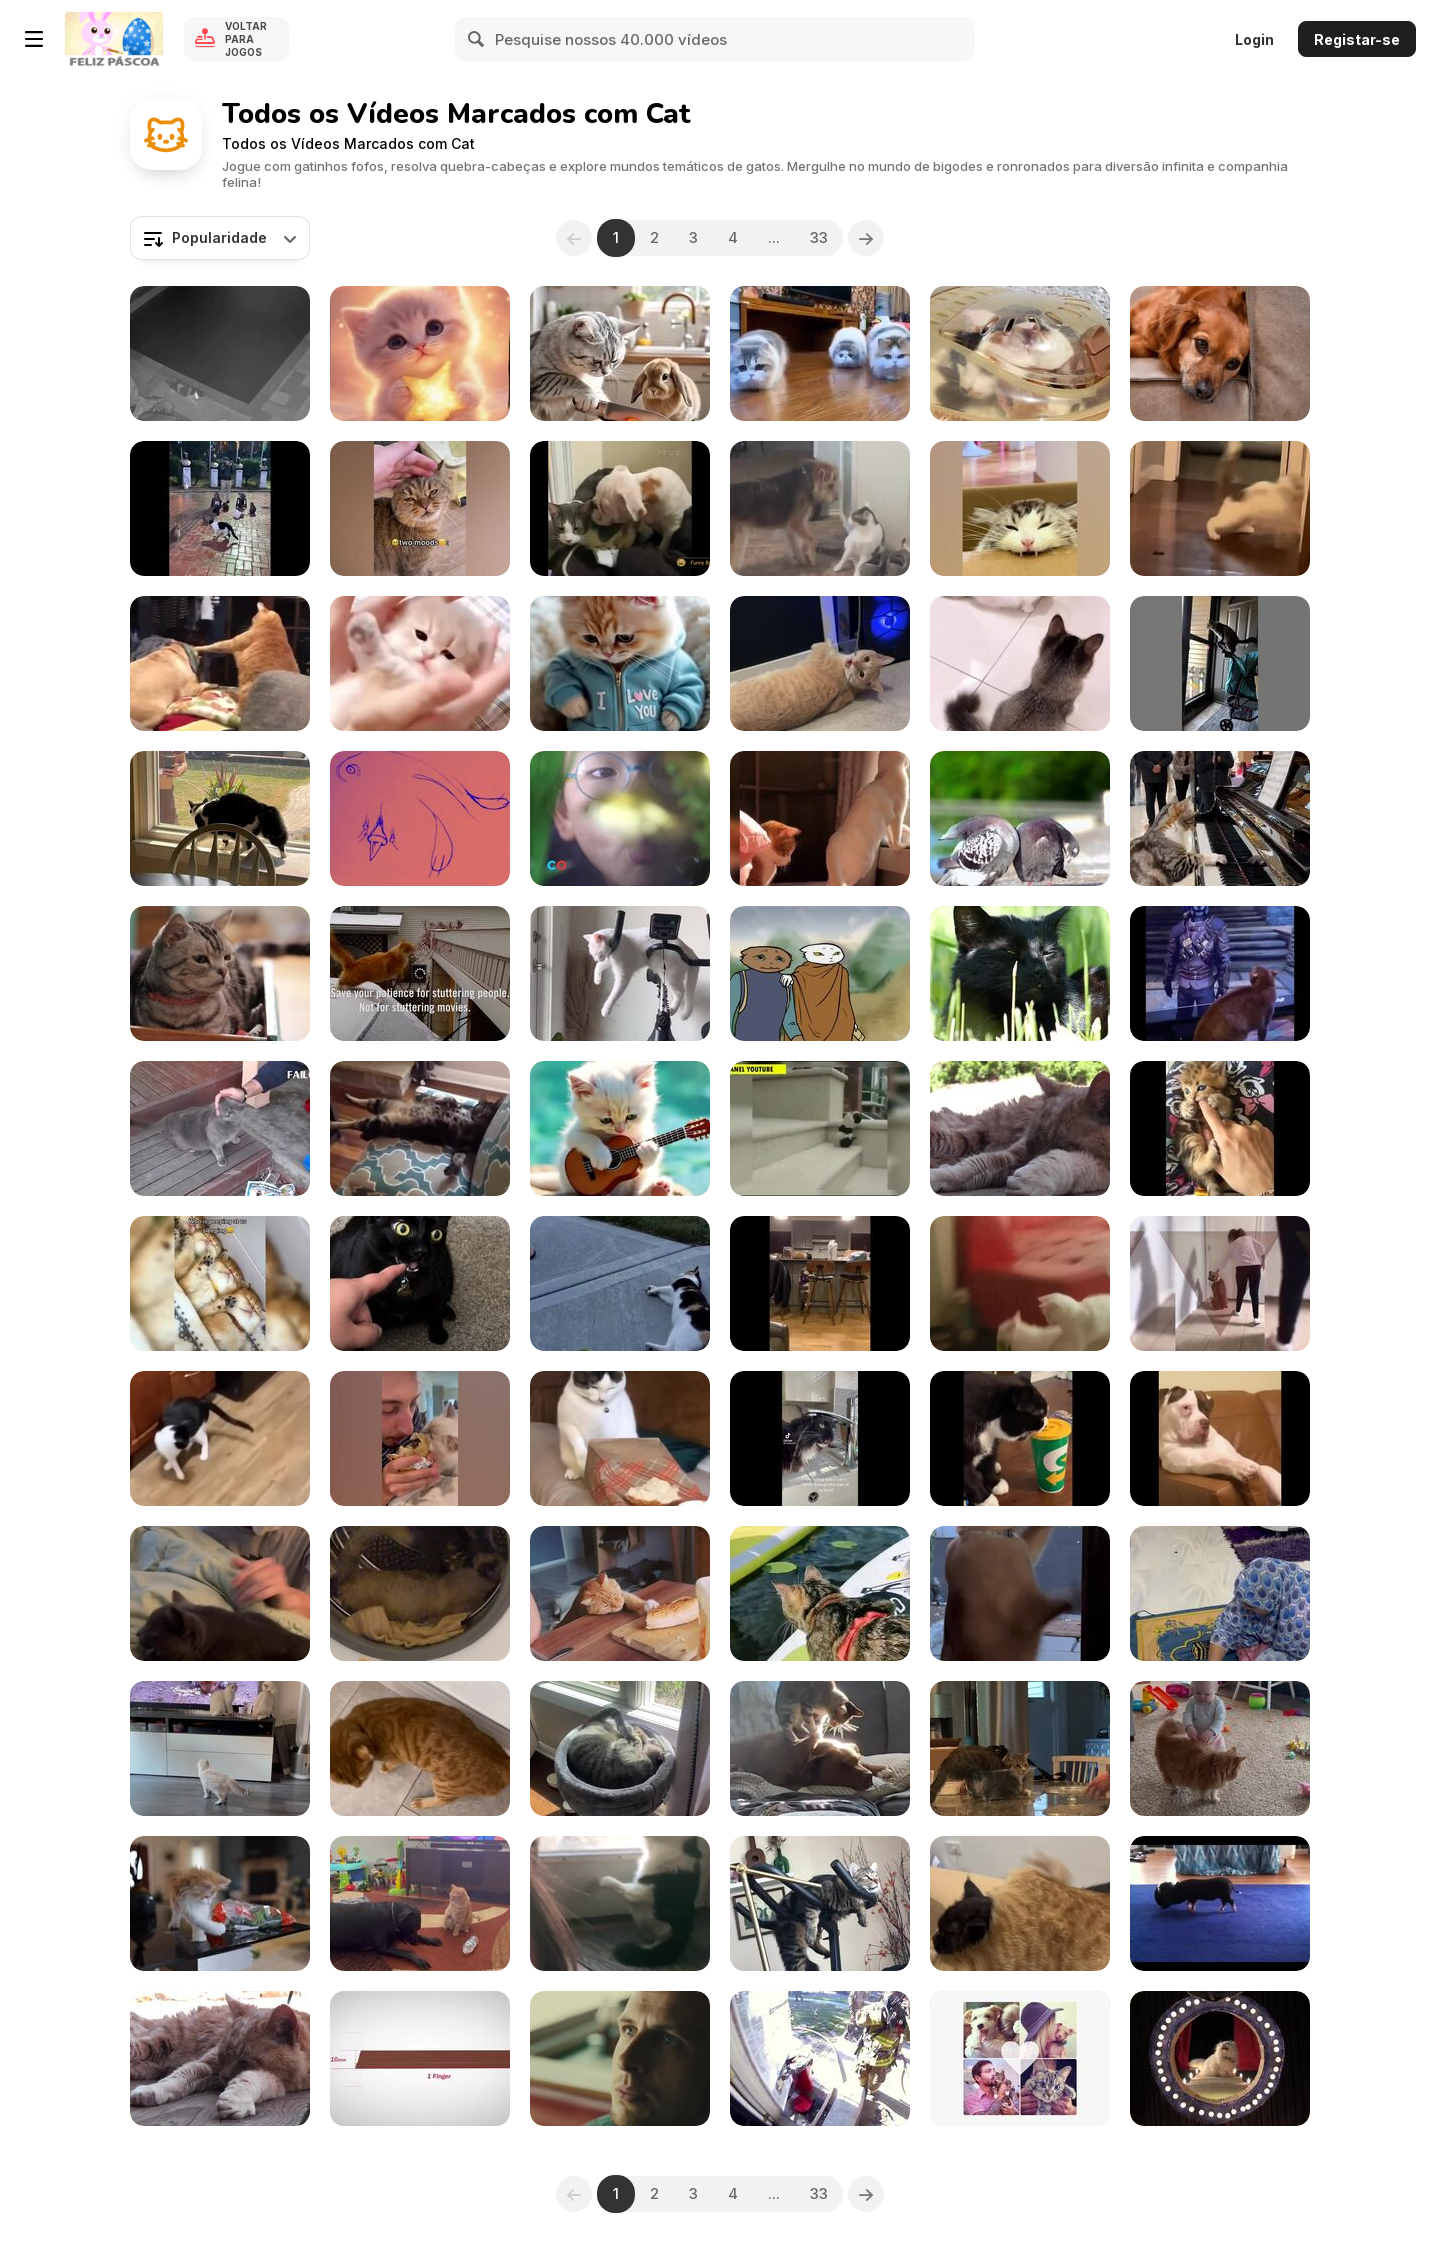  What do you see at coordinates (620, 2058) in the screenshot?
I see `[Vodafone Gives a Ride on a Super Kitty]` at bounding box center [620, 2058].